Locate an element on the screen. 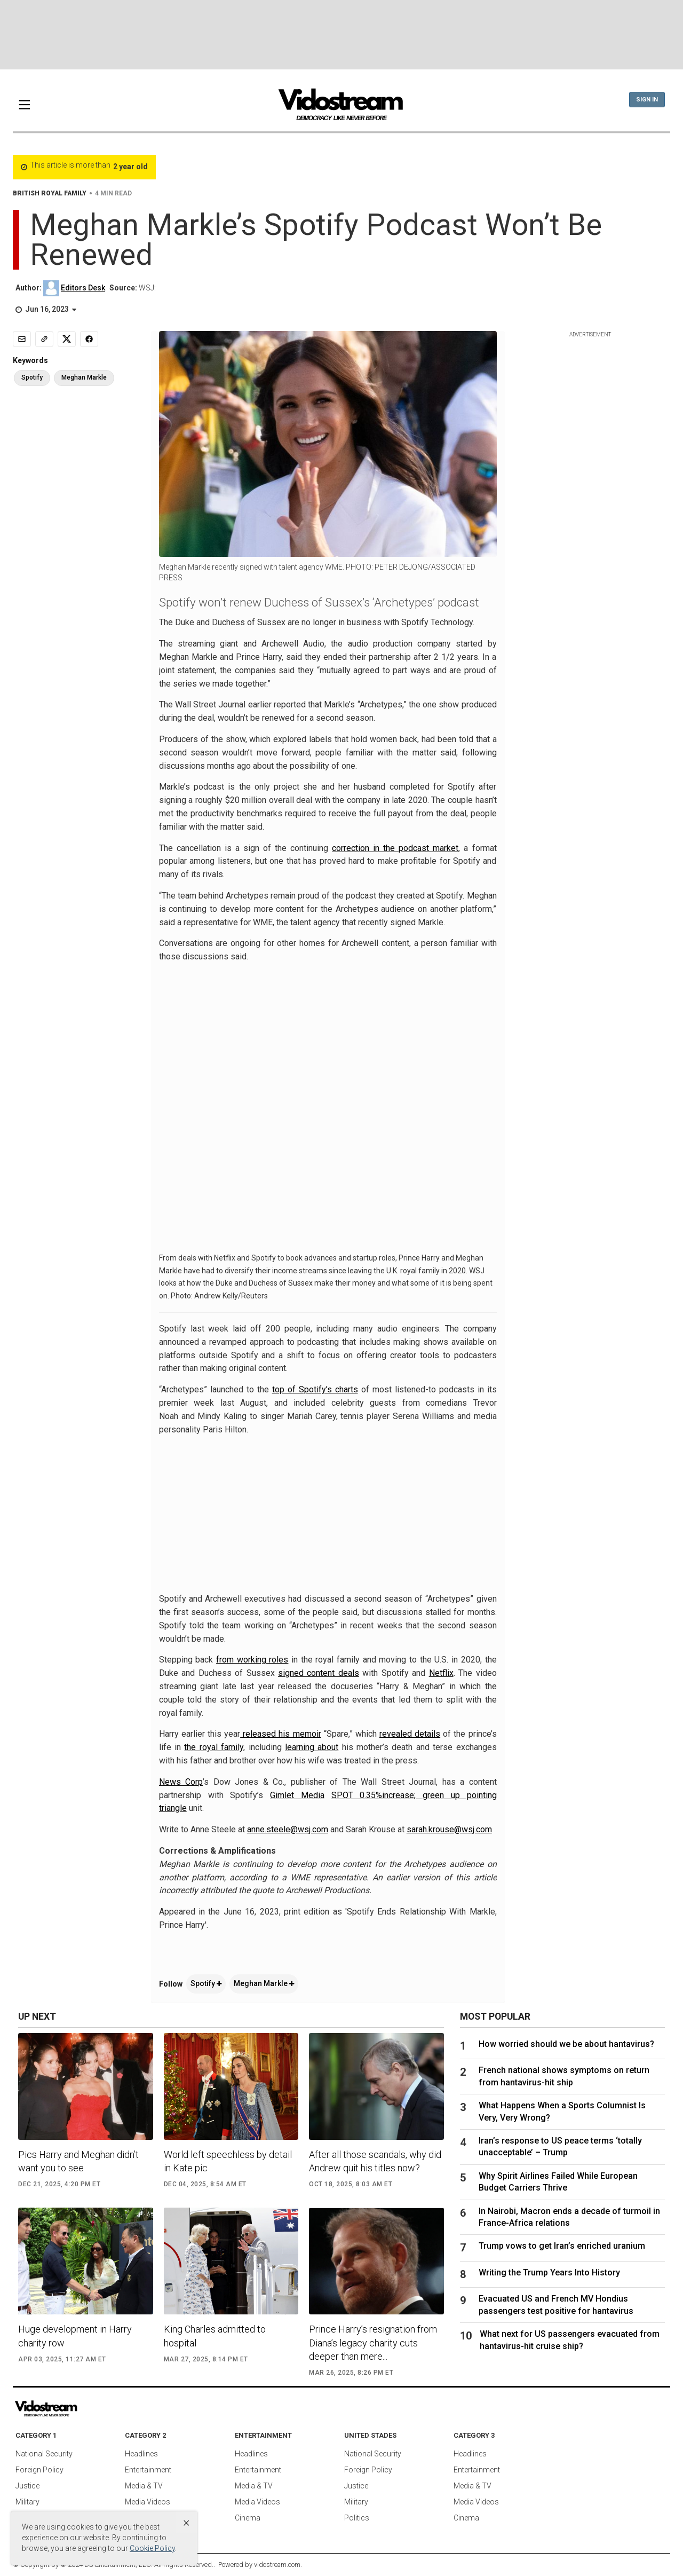 The width and height of the screenshot is (683, 2576). correction in the podcast market is located at coordinates (395, 848).